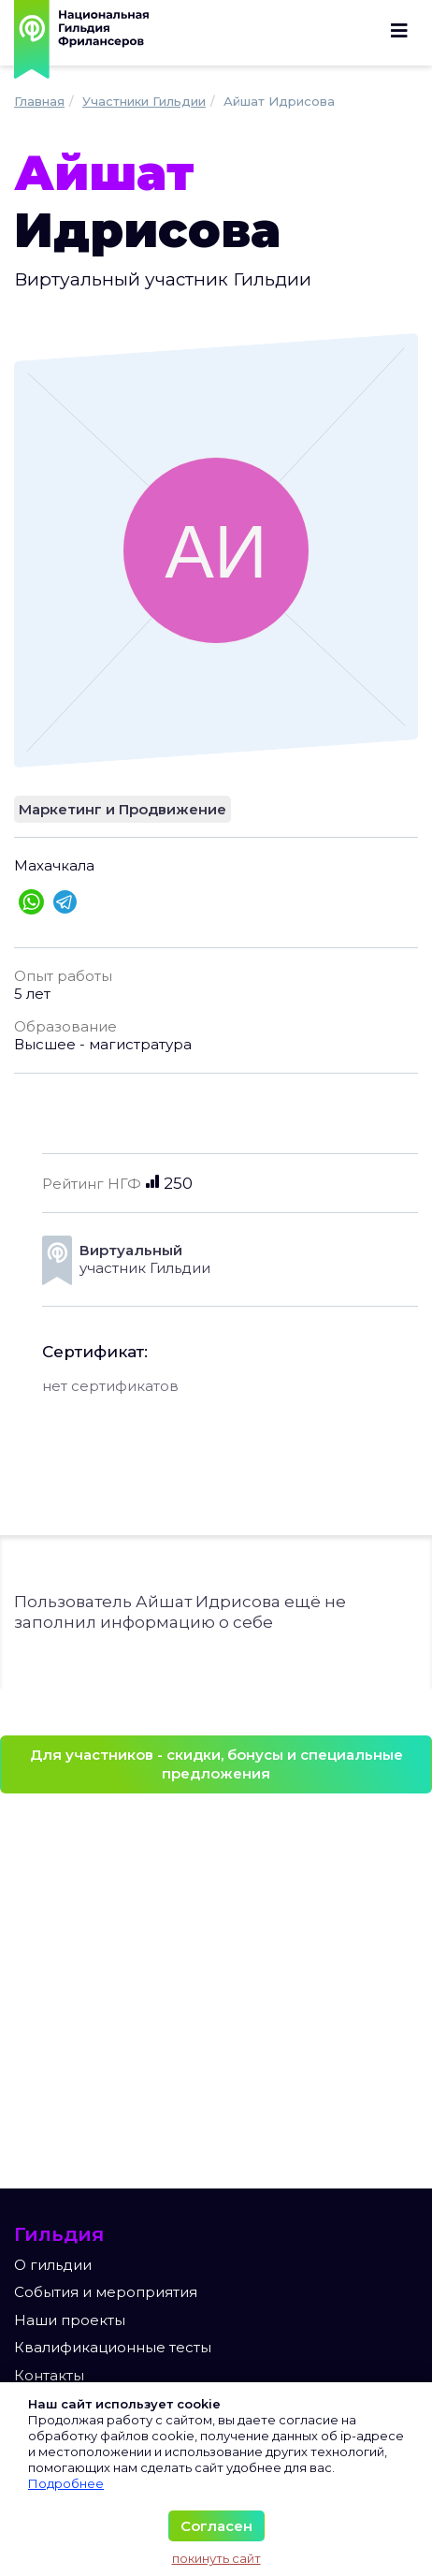 The image size is (432, 2576). Describe the element at coordinates (110, 1386) in the screenshot. I see `нет сертификатов` at that location.